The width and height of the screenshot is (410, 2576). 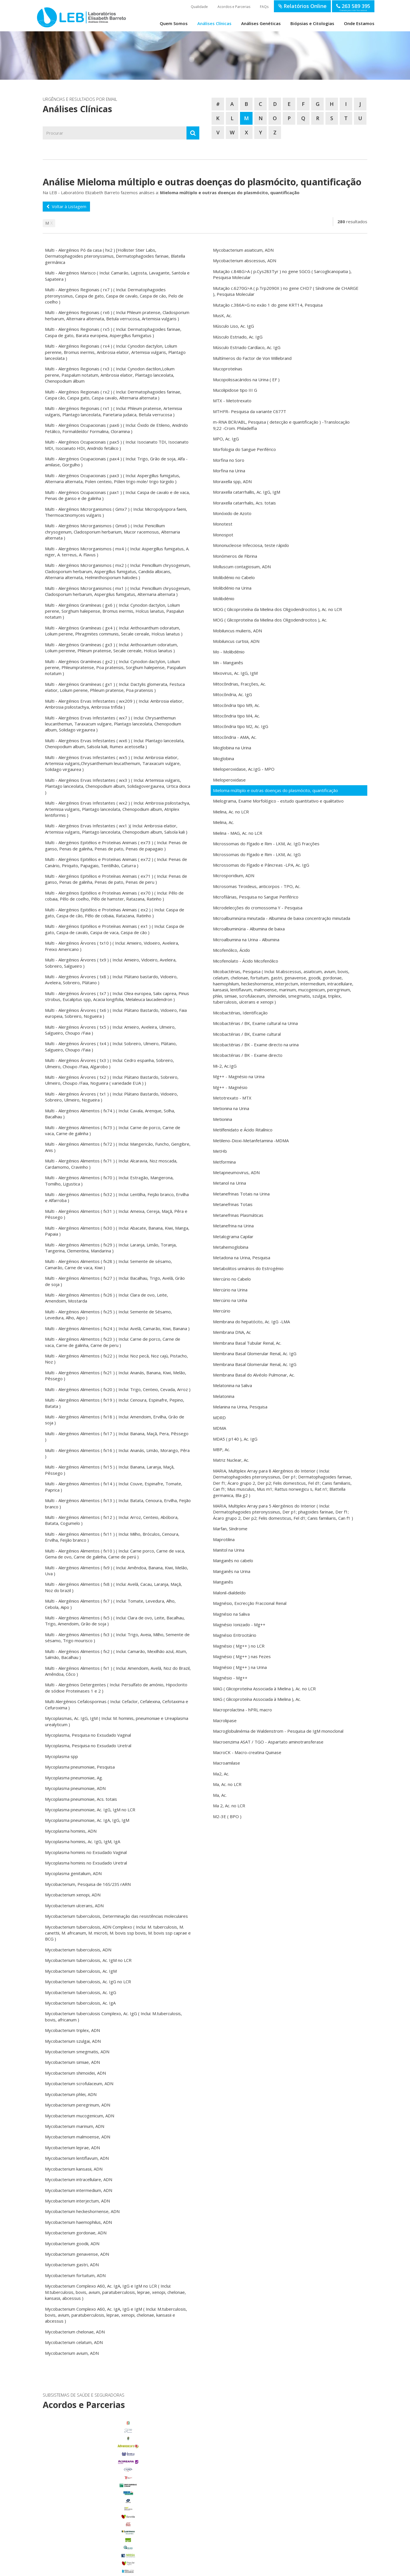 What do you see at coordinates (234, 577) in the screenshot?
I see `Molibdénio no Cabelo` at bounding box center [234, 577].